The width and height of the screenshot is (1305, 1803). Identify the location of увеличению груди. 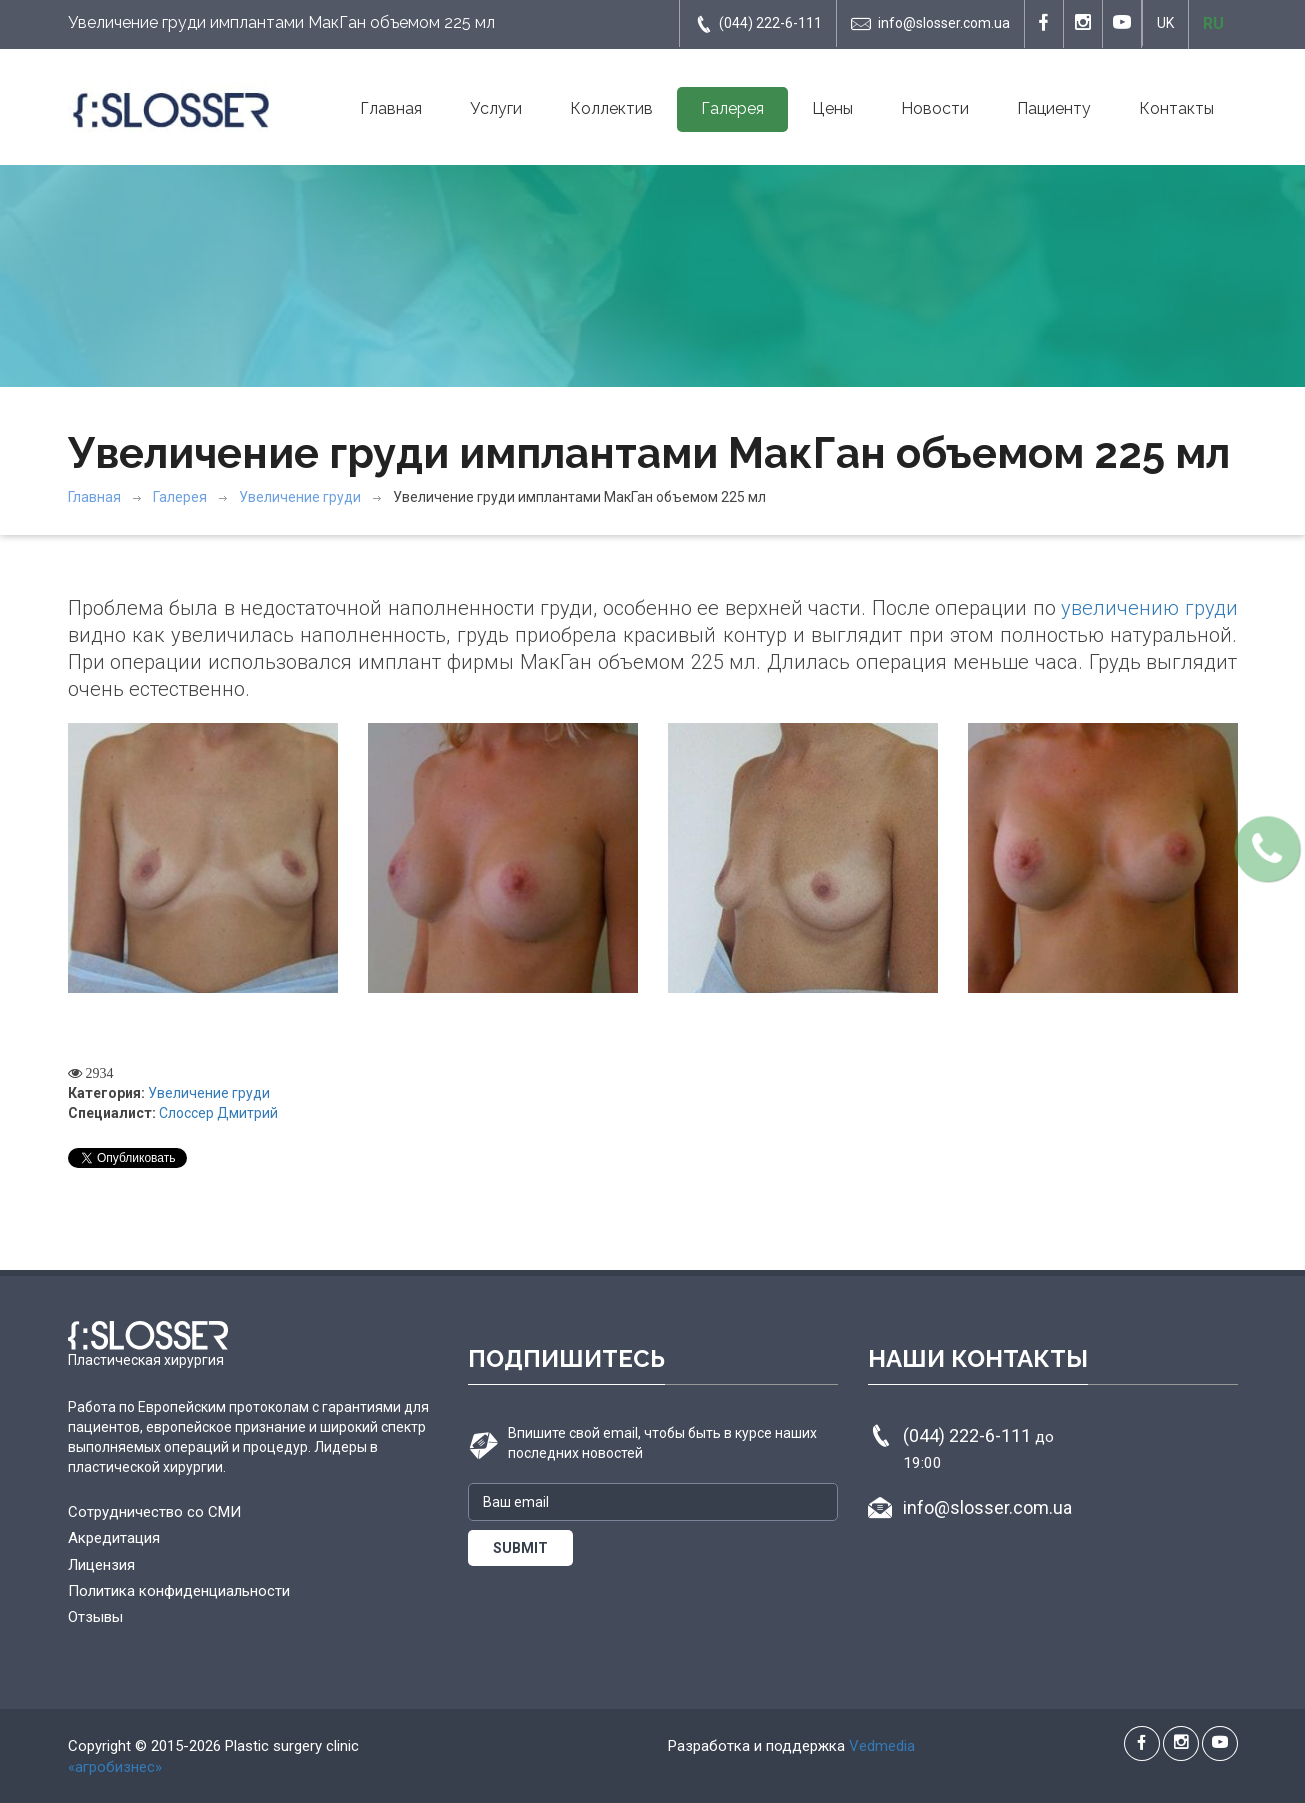
(1149, 608).